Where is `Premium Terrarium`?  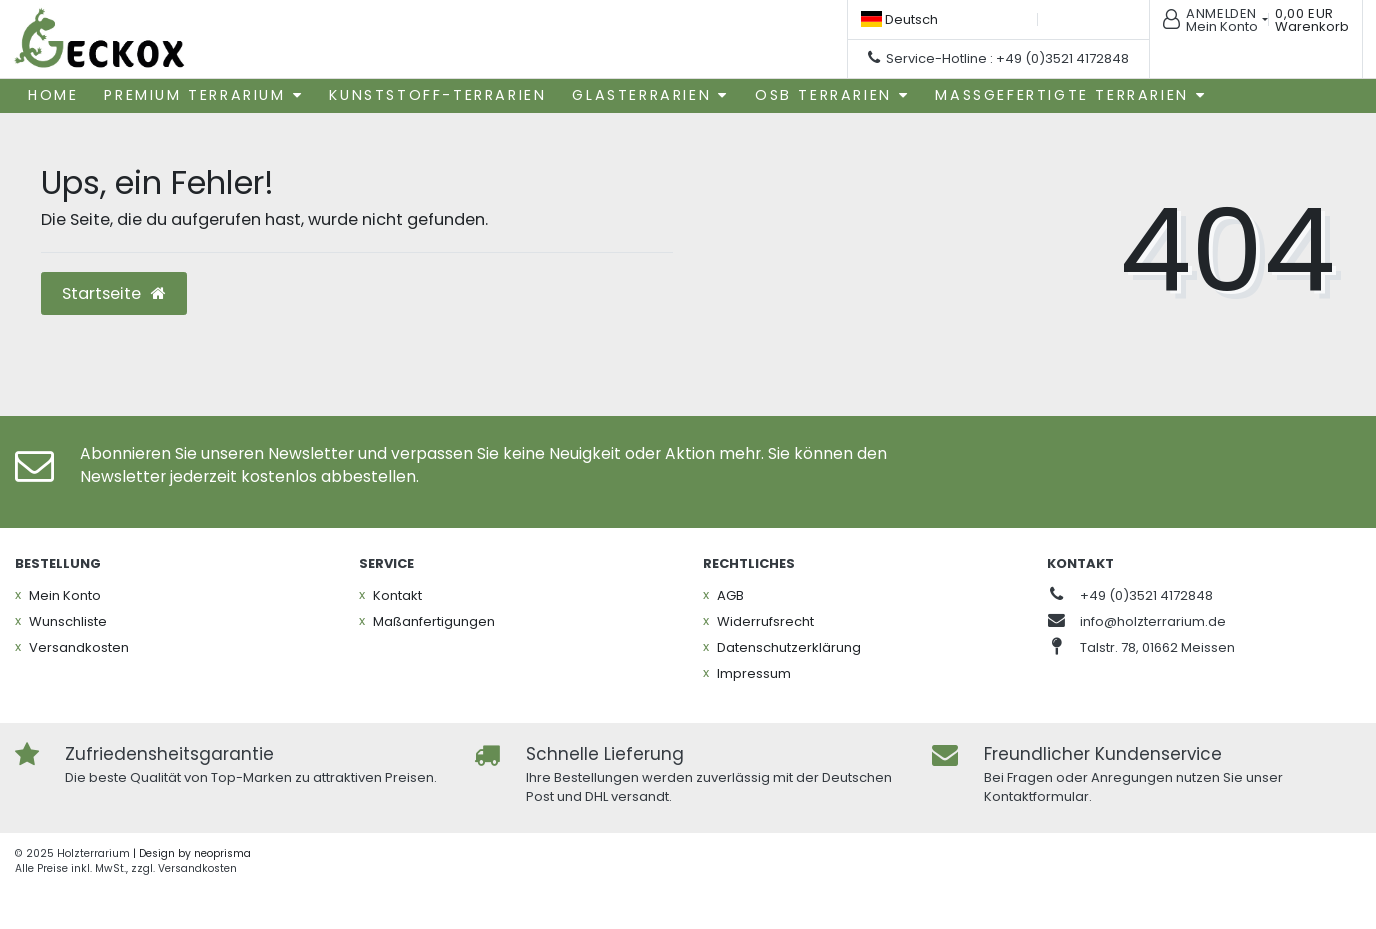
Premium Terrarium is located at coordinates (194, 95).